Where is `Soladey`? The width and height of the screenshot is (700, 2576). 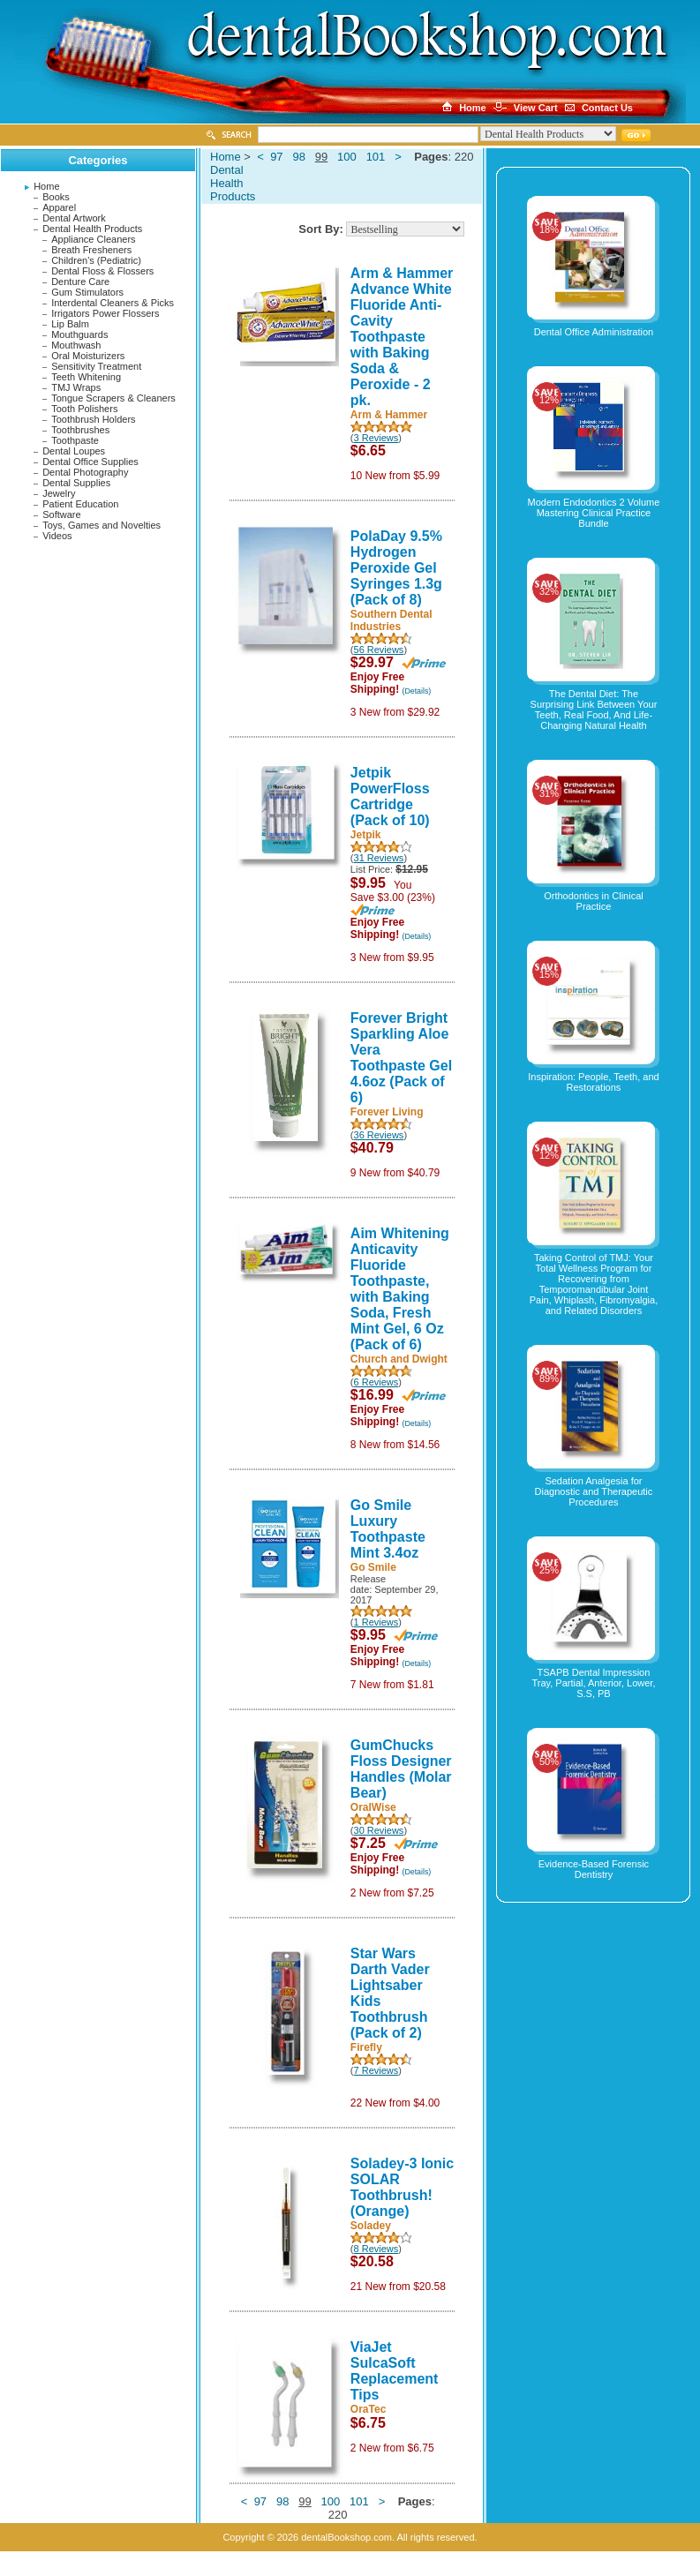 Soladey is located at coordinates (370, 2225).